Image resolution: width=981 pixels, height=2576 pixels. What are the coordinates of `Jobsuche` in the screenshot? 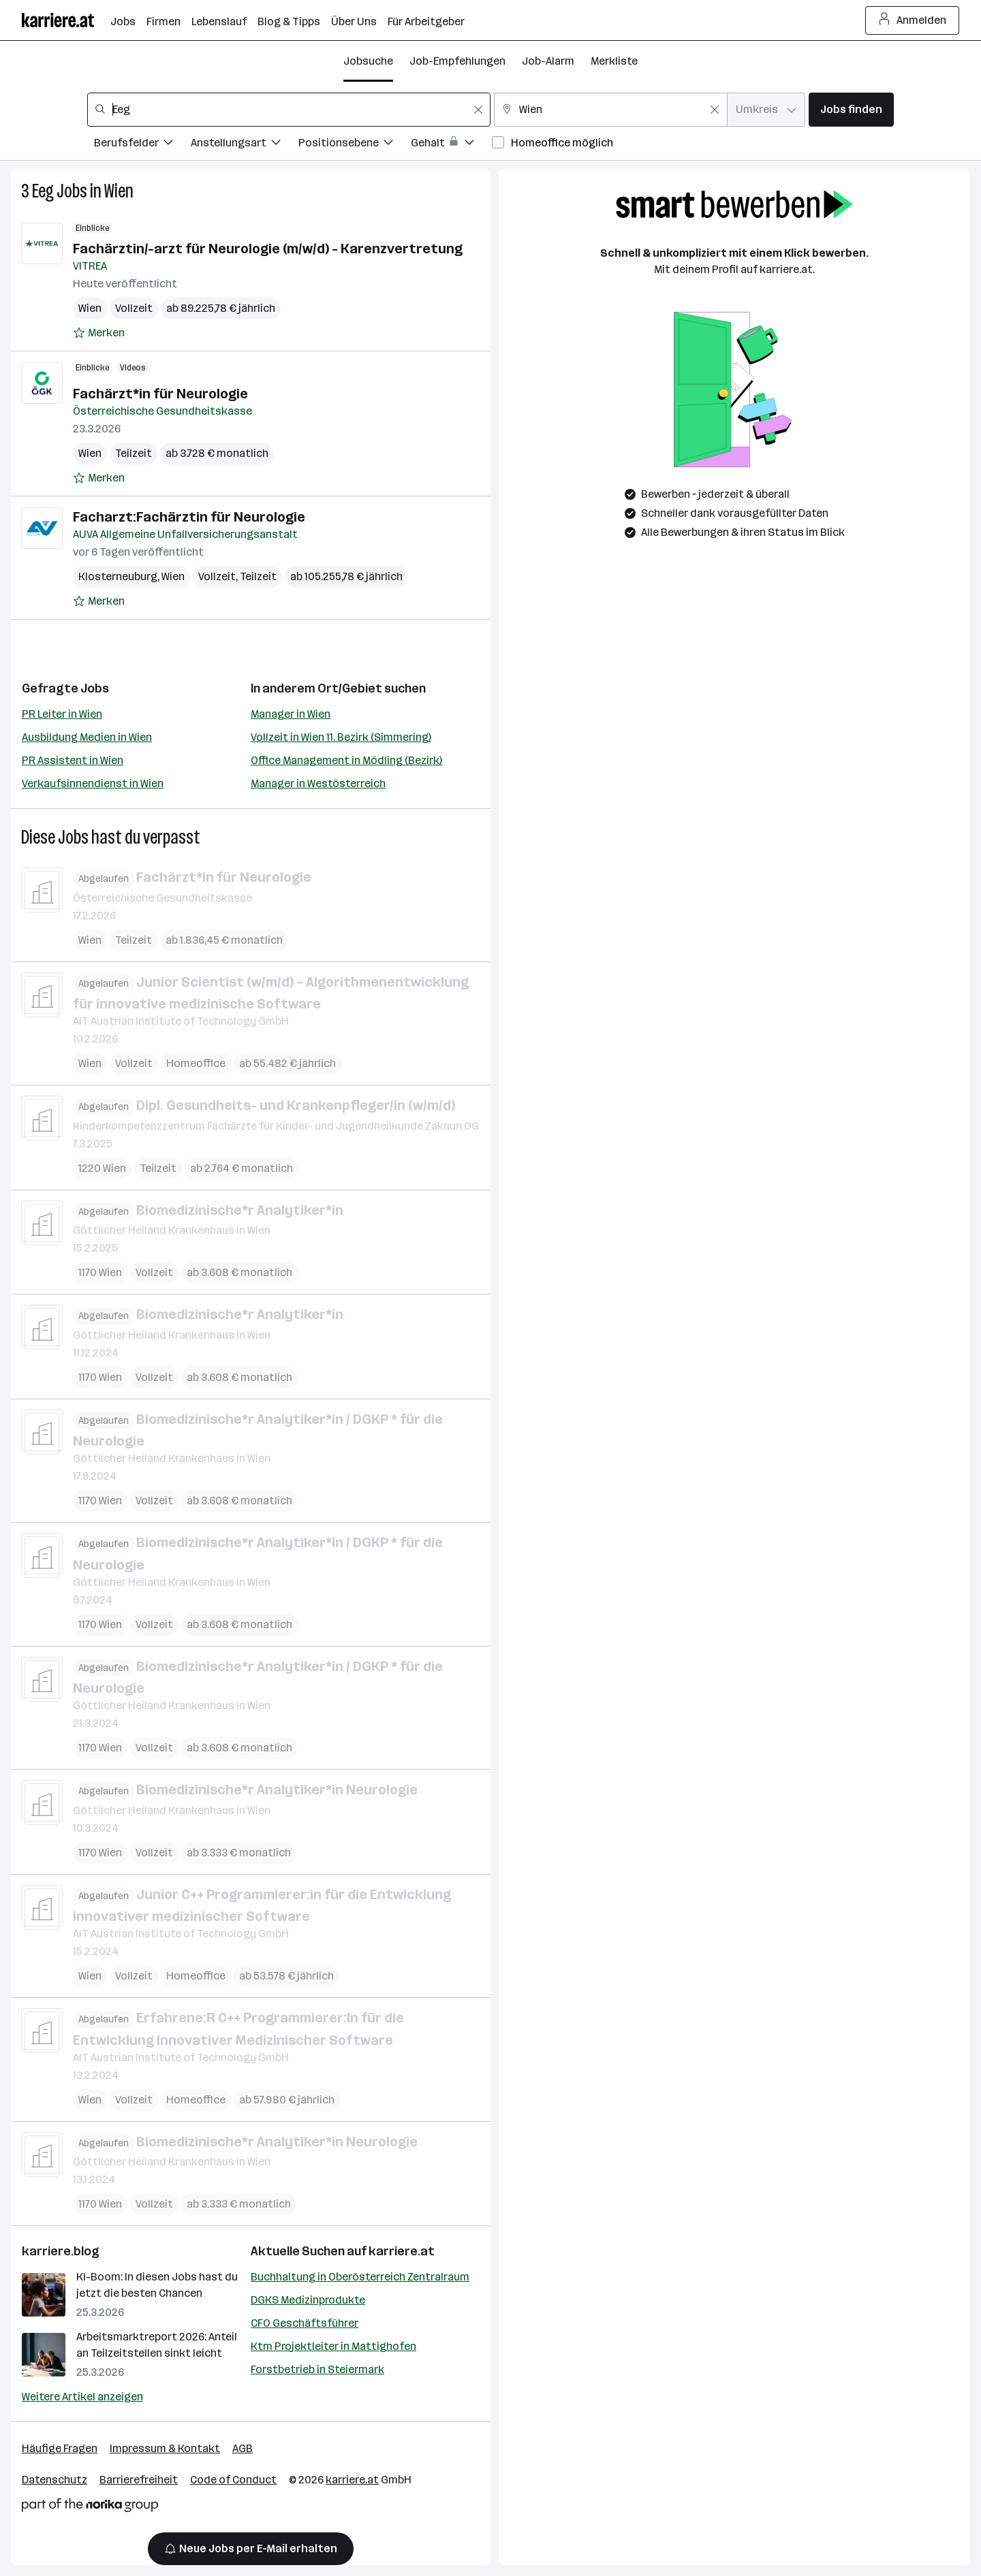 It's located at (368, 60).